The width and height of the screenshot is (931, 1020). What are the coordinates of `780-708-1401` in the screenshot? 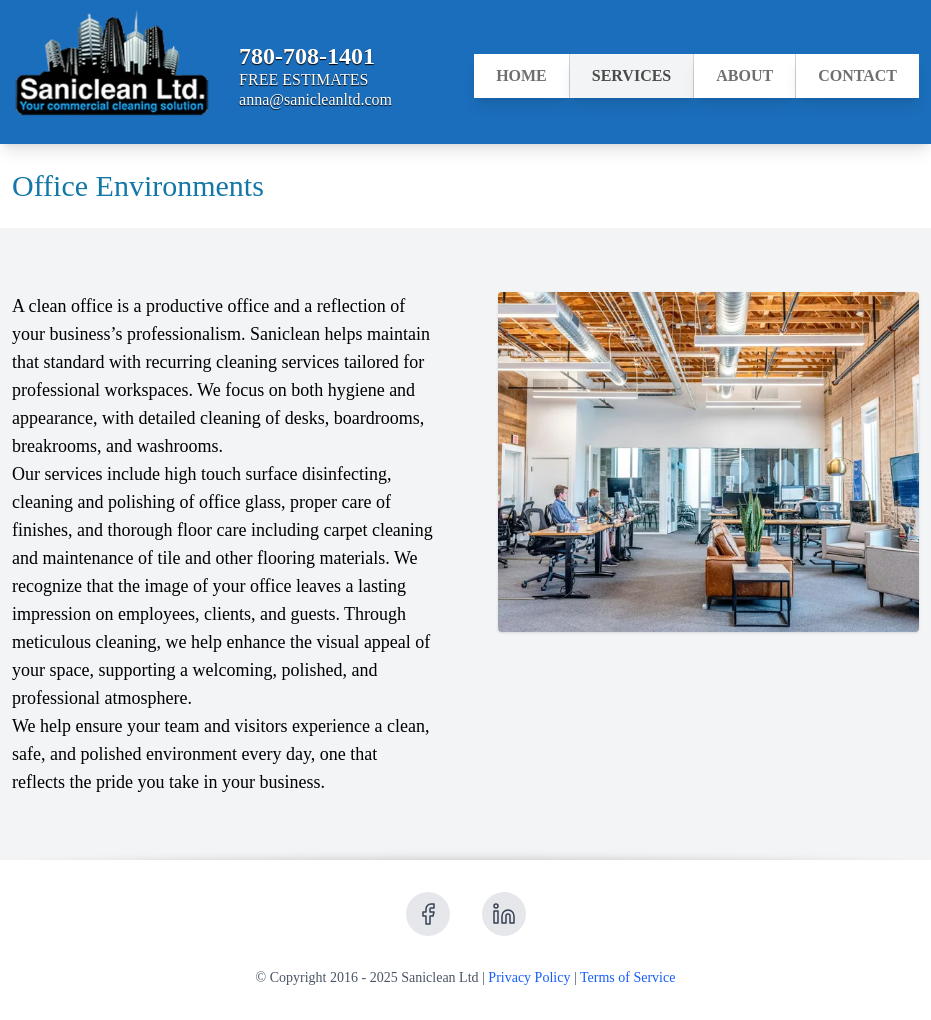 It's located at (307, 56).